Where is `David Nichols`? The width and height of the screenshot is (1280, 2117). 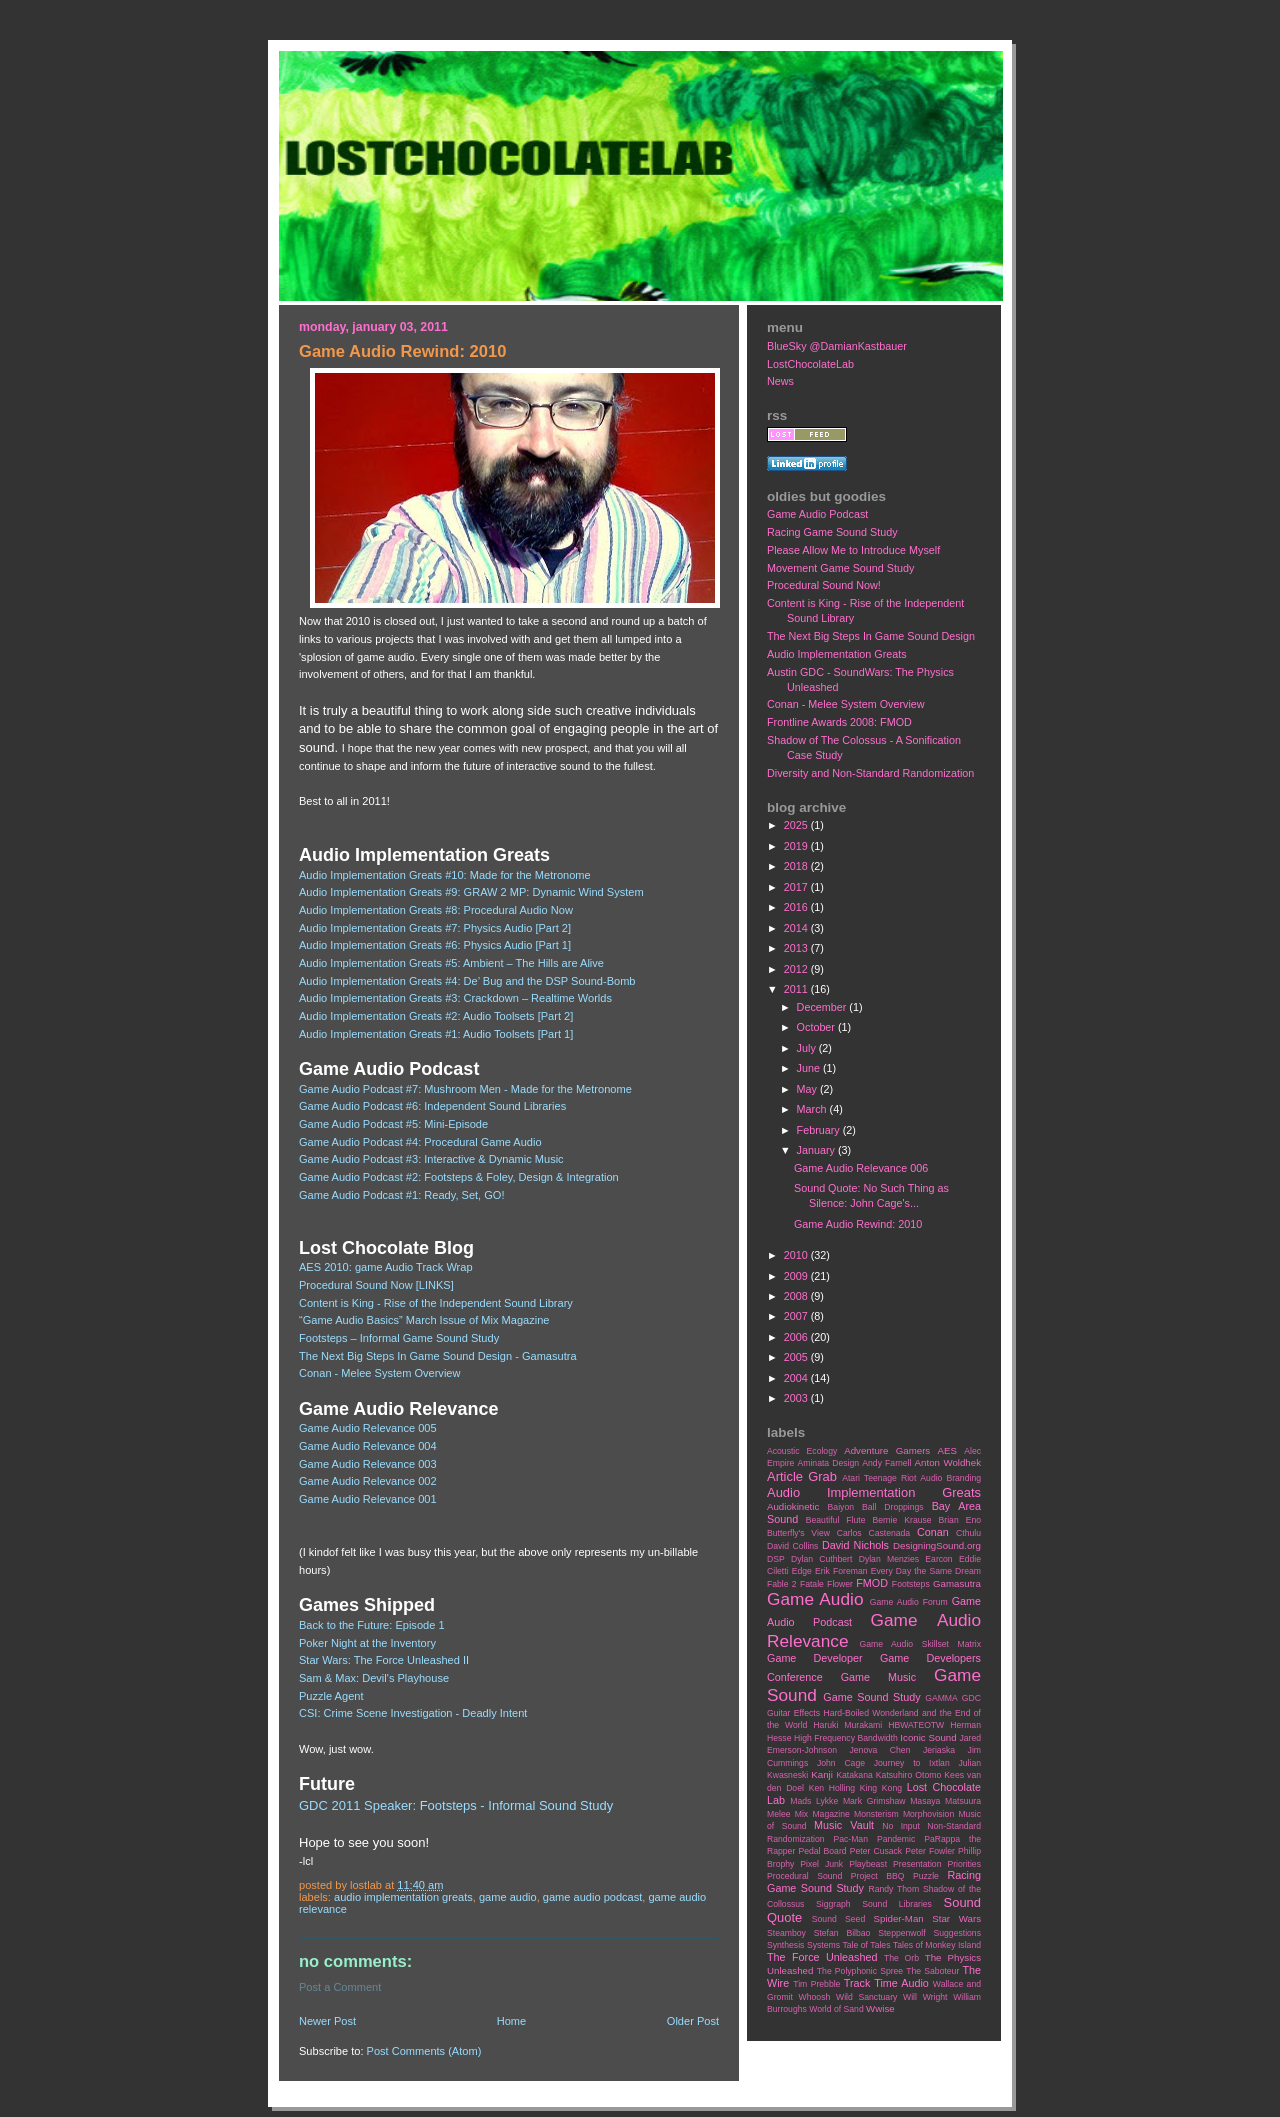
David Nichols is located at coordinates (855, 1545).